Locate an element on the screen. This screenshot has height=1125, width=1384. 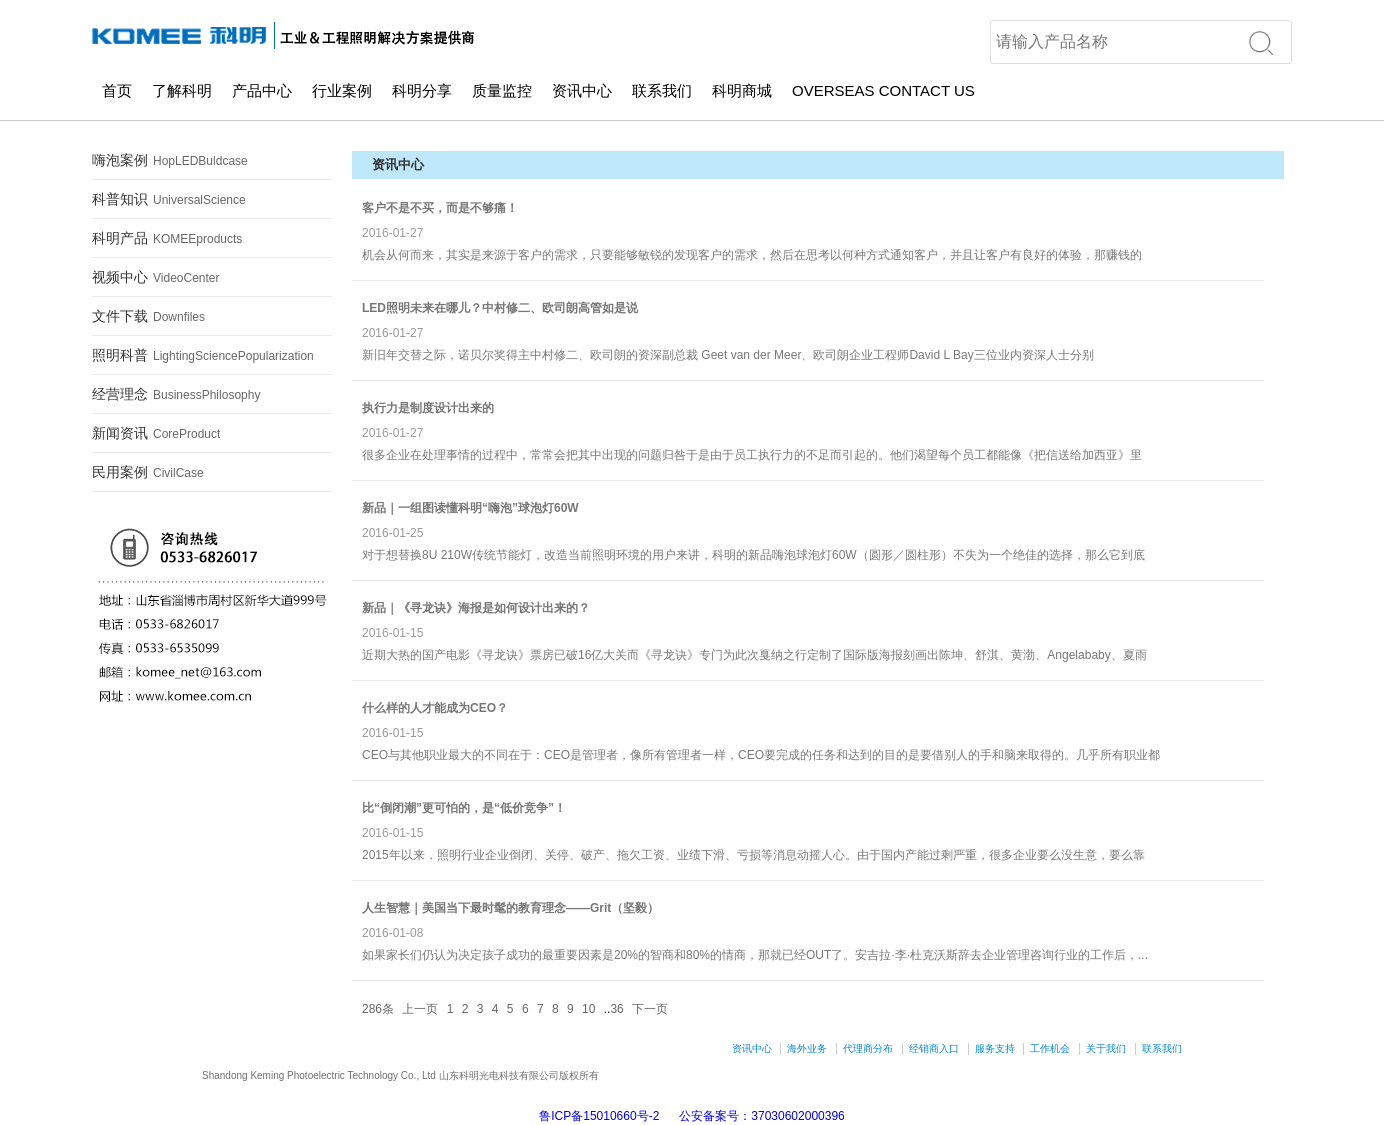
36 is located at coordinates (616, 1009).